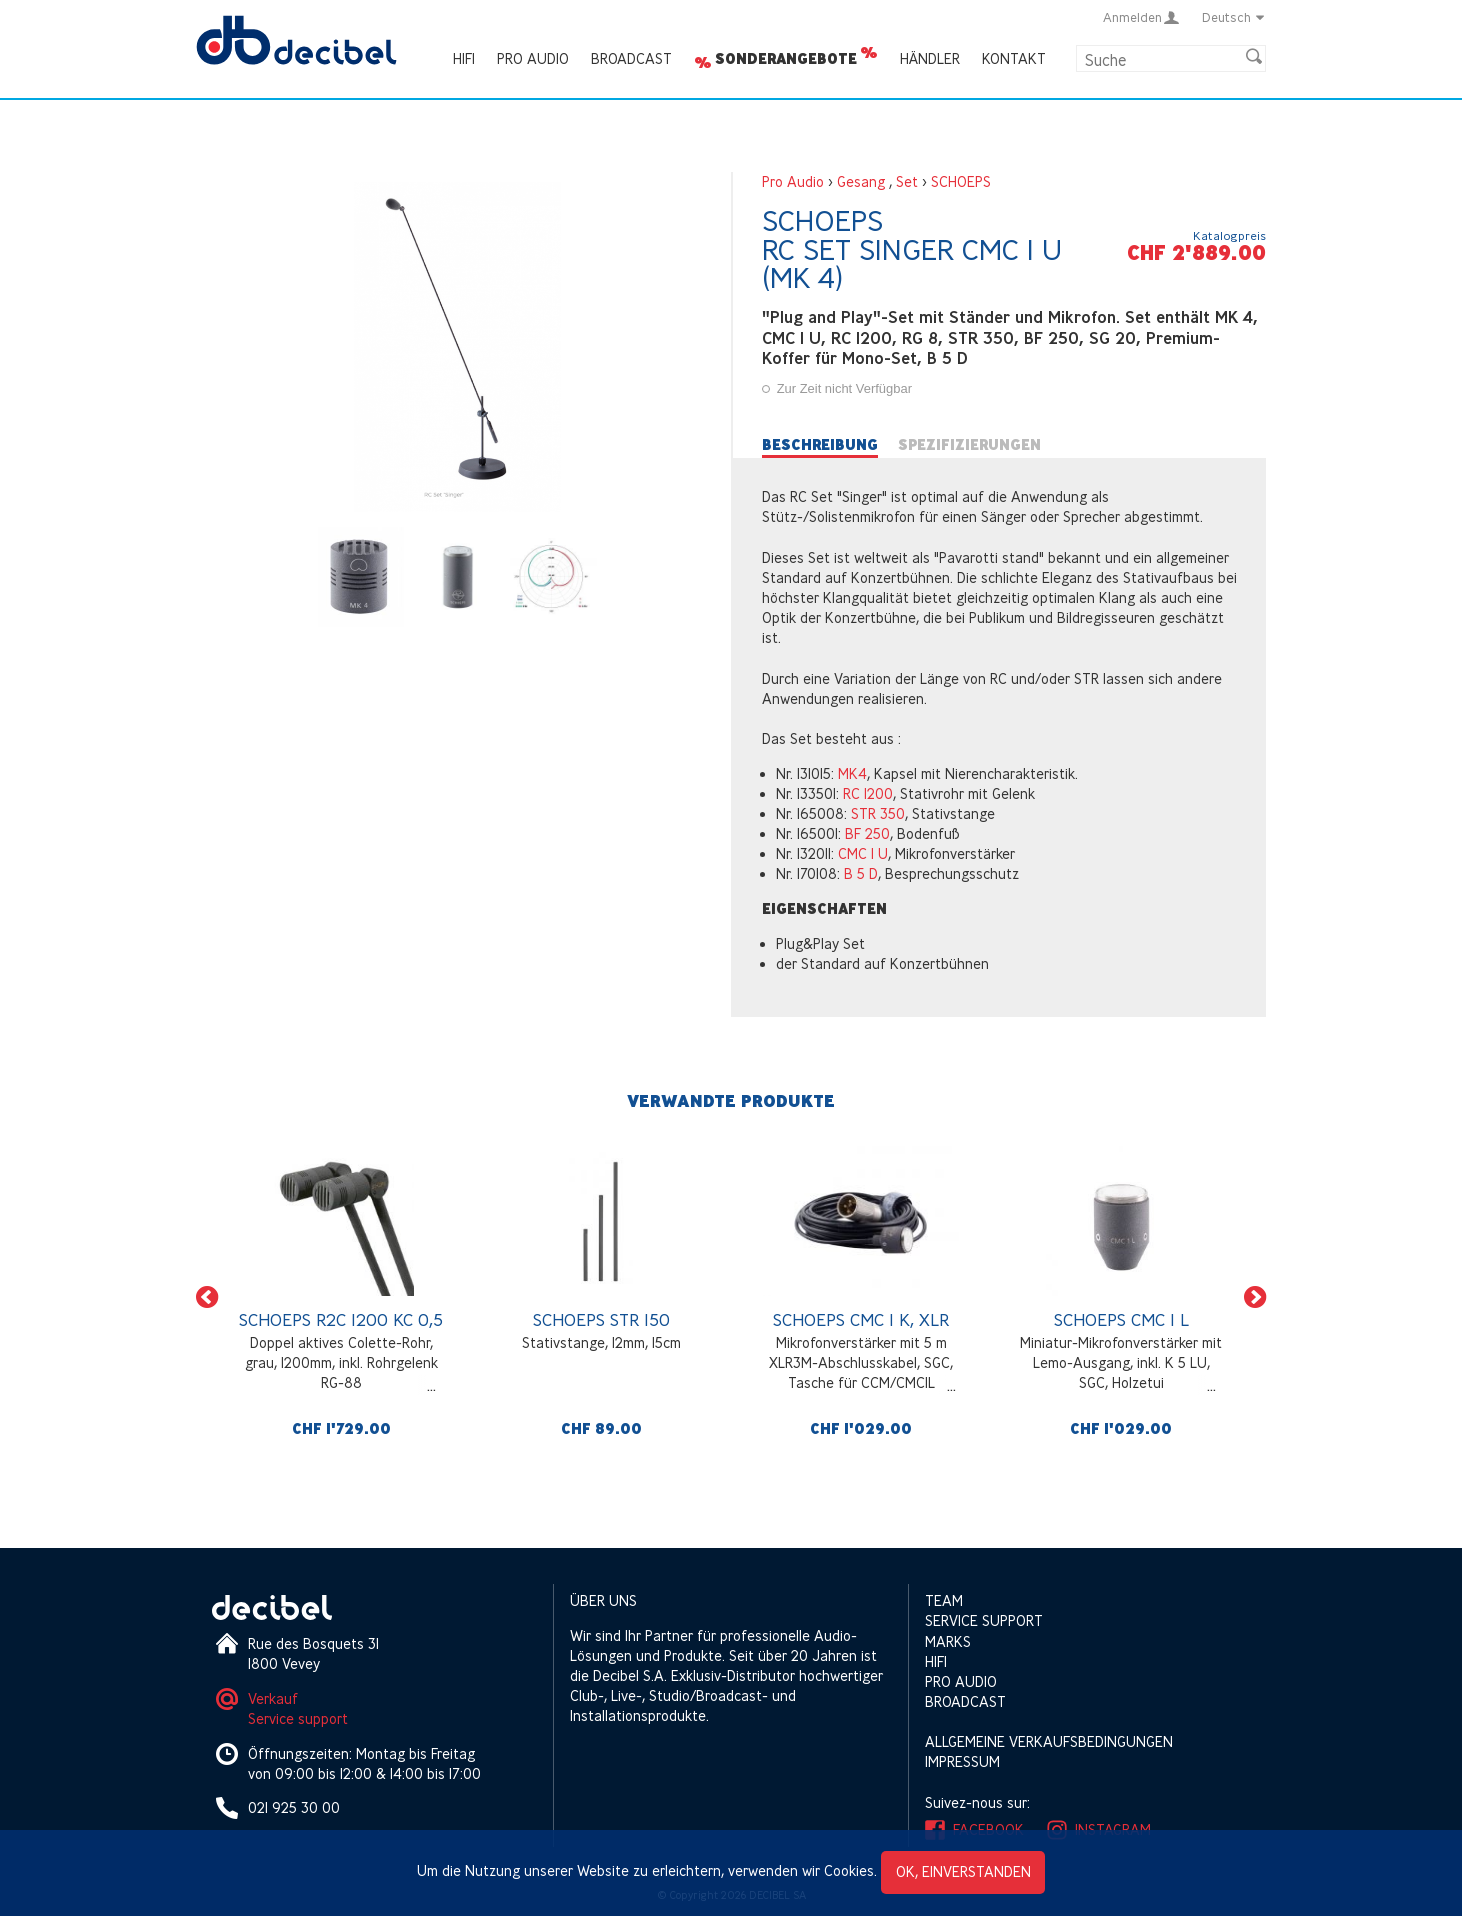  What do you see at coordinates (930, 58) in the screenshot?
I see `Händler` at bounding box center [930, 58].